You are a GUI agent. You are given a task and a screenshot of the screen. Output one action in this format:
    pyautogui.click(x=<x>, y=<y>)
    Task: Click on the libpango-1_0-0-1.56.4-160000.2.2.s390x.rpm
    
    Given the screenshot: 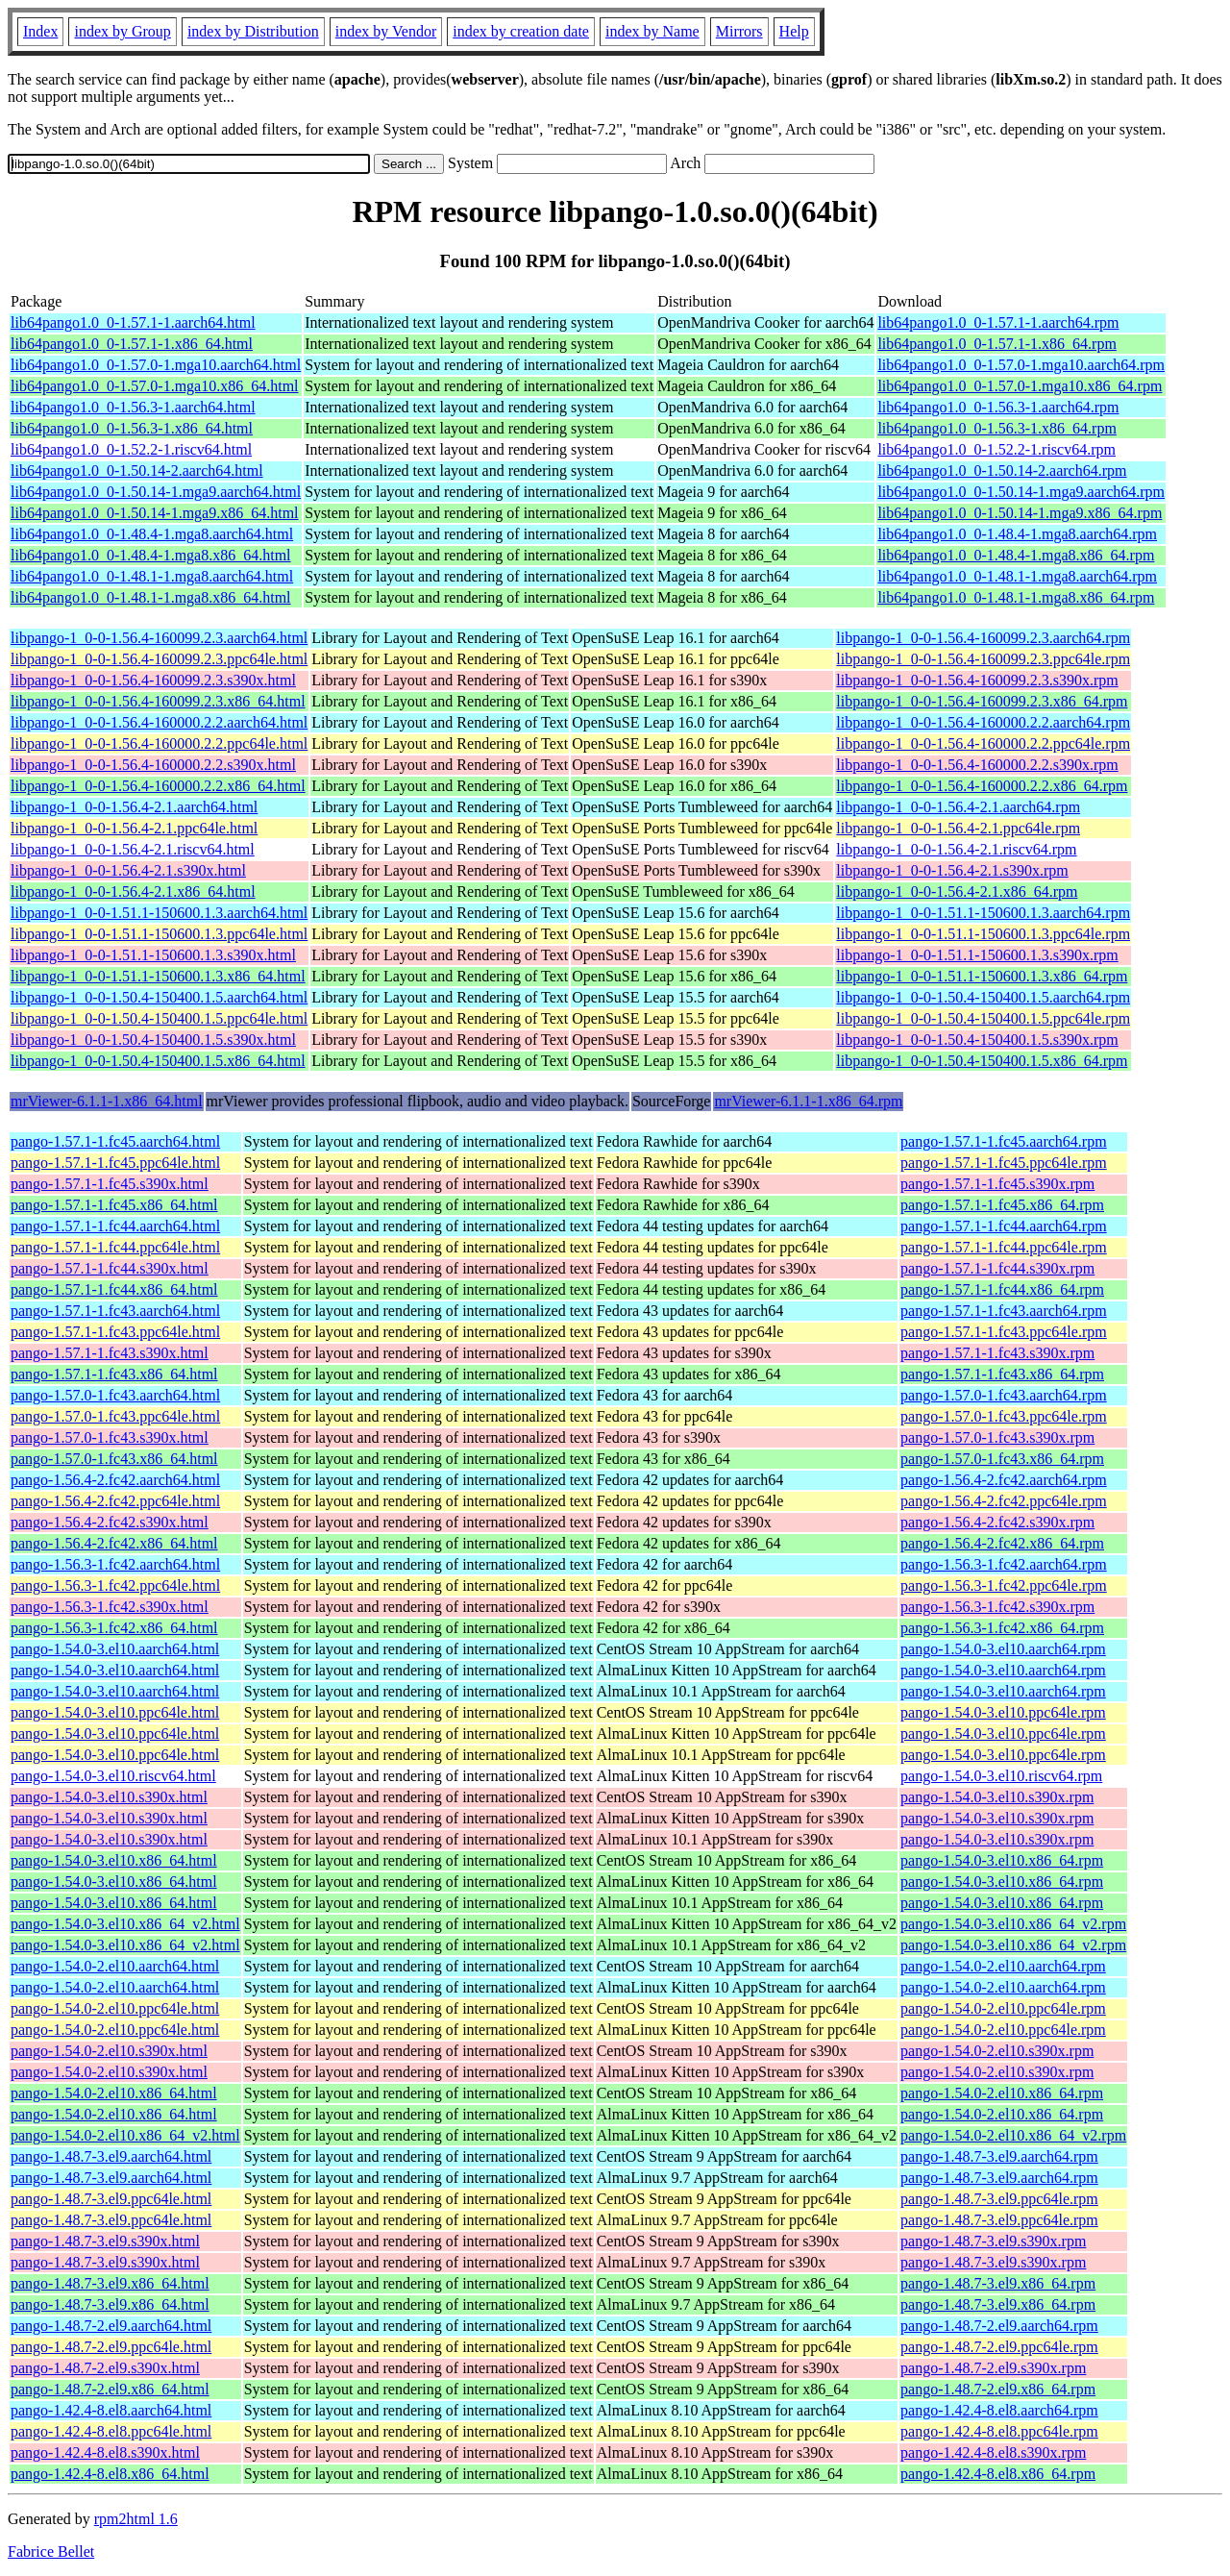 What is the action you would take?
    pyautogui.click(x=977, y=764)
    